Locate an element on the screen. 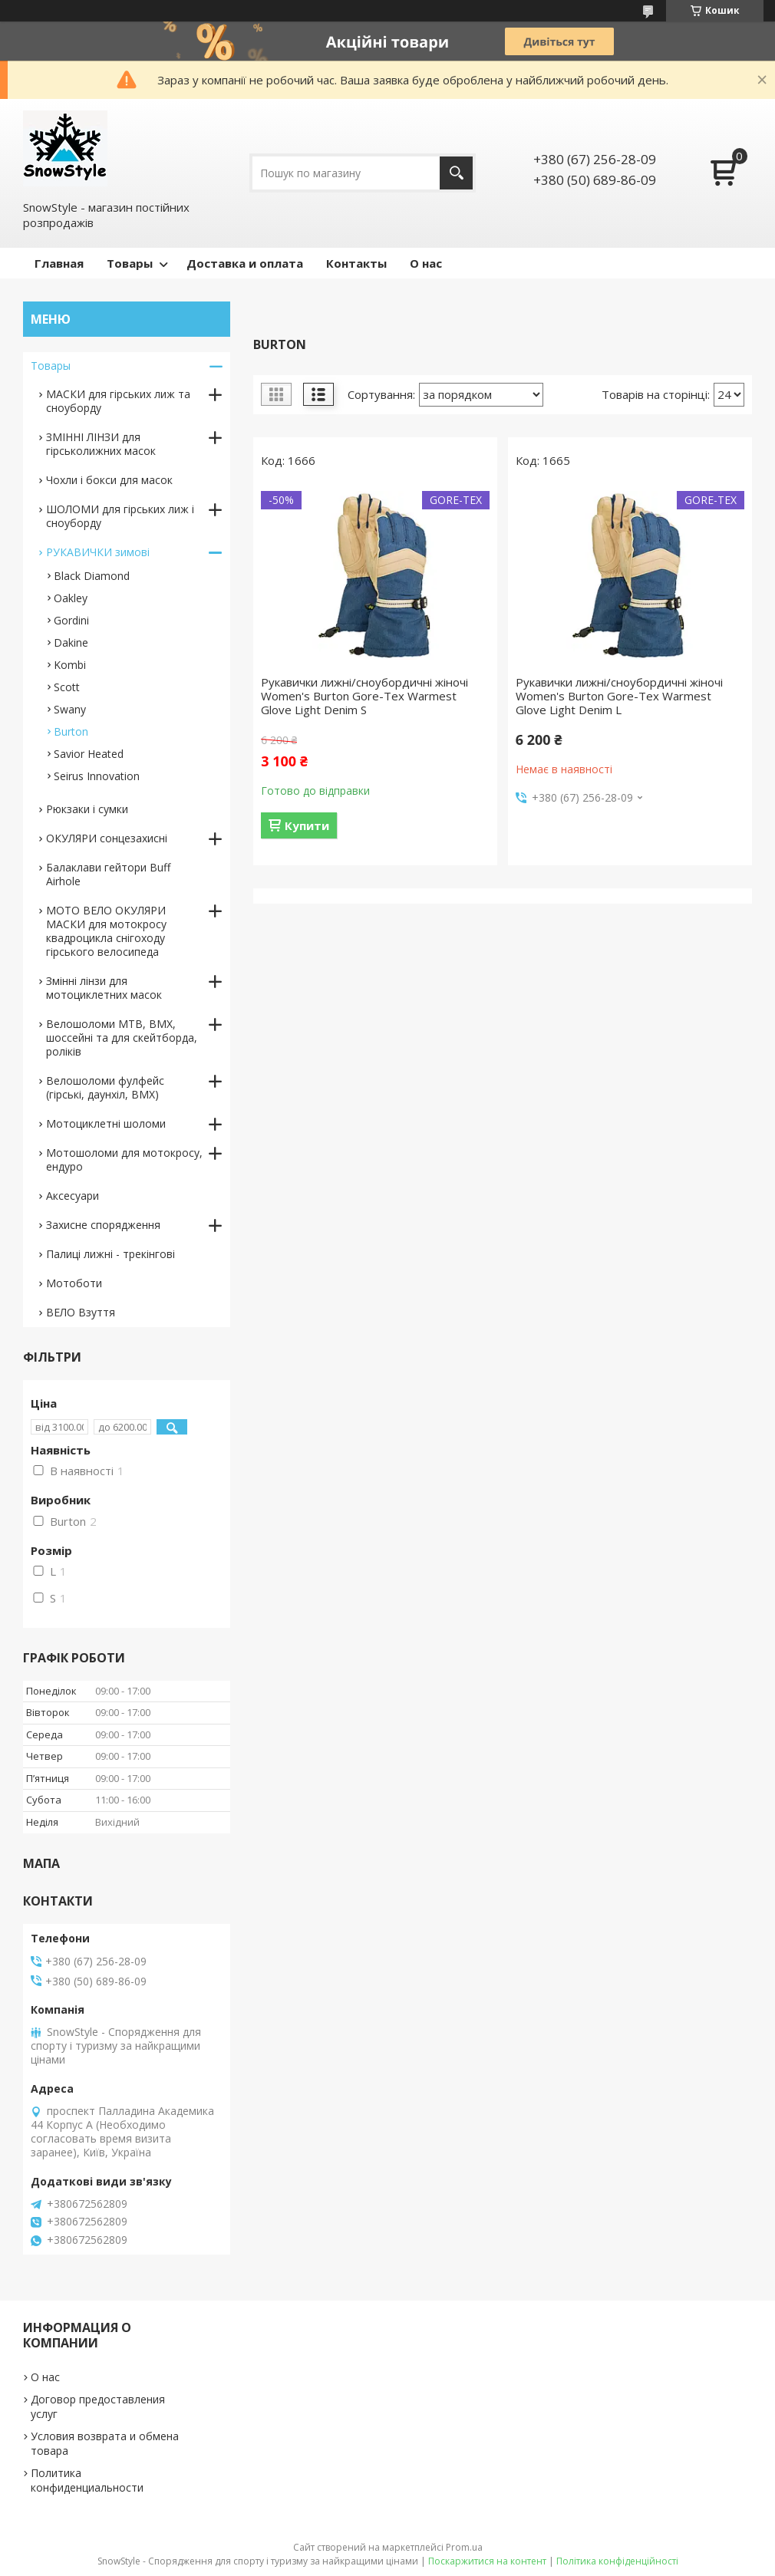 The image size is (775, 2576). Oakley is located at coordinates (70, 598).